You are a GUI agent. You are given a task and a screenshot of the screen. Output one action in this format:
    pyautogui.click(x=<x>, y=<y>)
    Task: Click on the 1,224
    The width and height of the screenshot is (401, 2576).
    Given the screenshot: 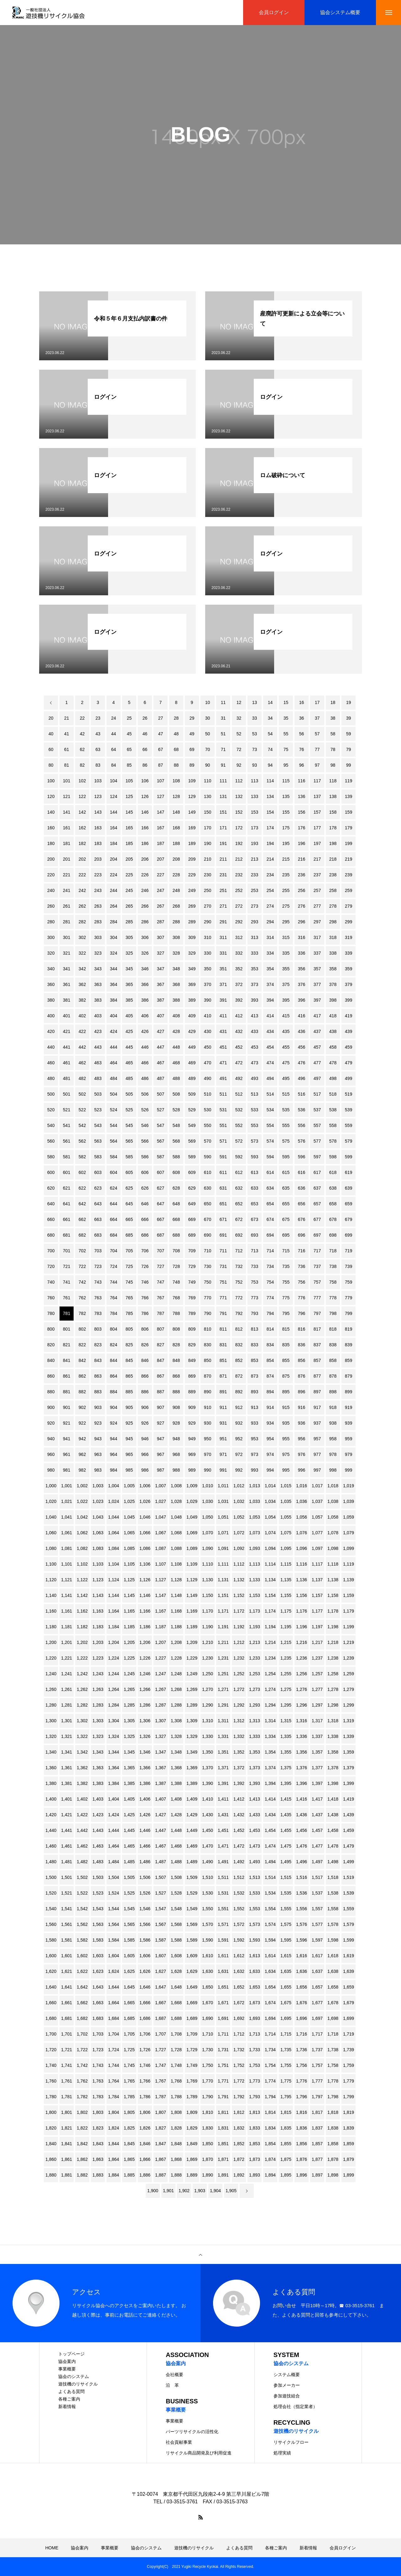 What is the action you would take?
    pyautogui.click(x=113, y=1658)
    